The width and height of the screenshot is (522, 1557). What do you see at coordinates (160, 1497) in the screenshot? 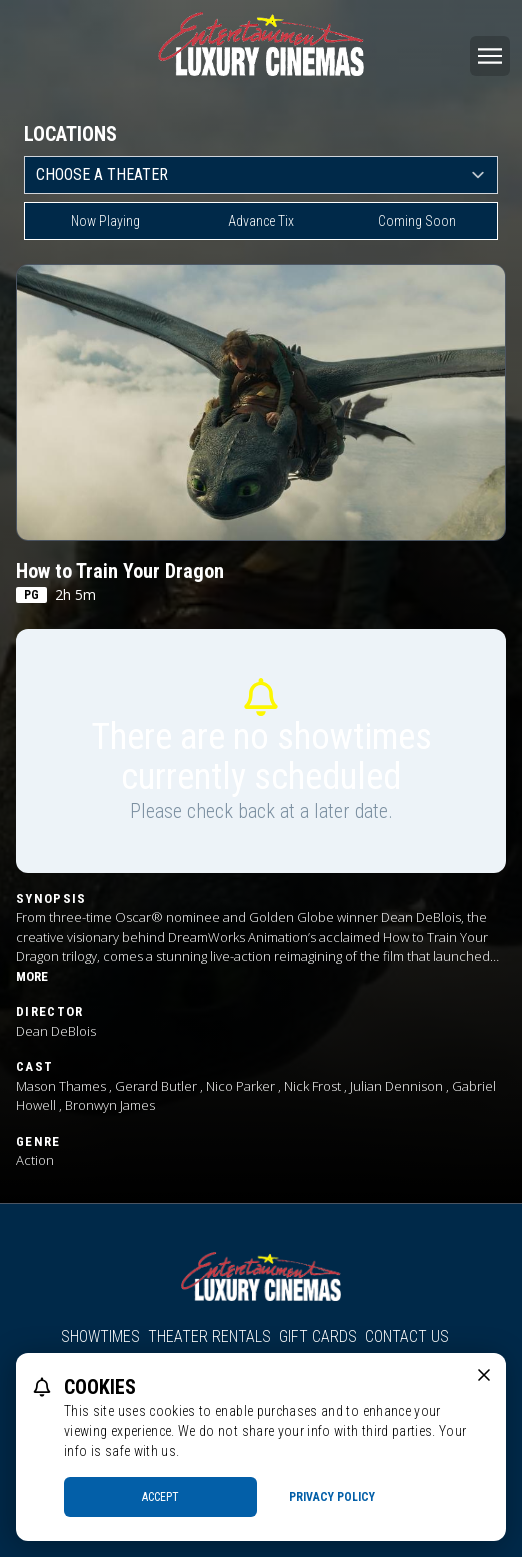
I see `Accept` at bounding box center [160, 1497].